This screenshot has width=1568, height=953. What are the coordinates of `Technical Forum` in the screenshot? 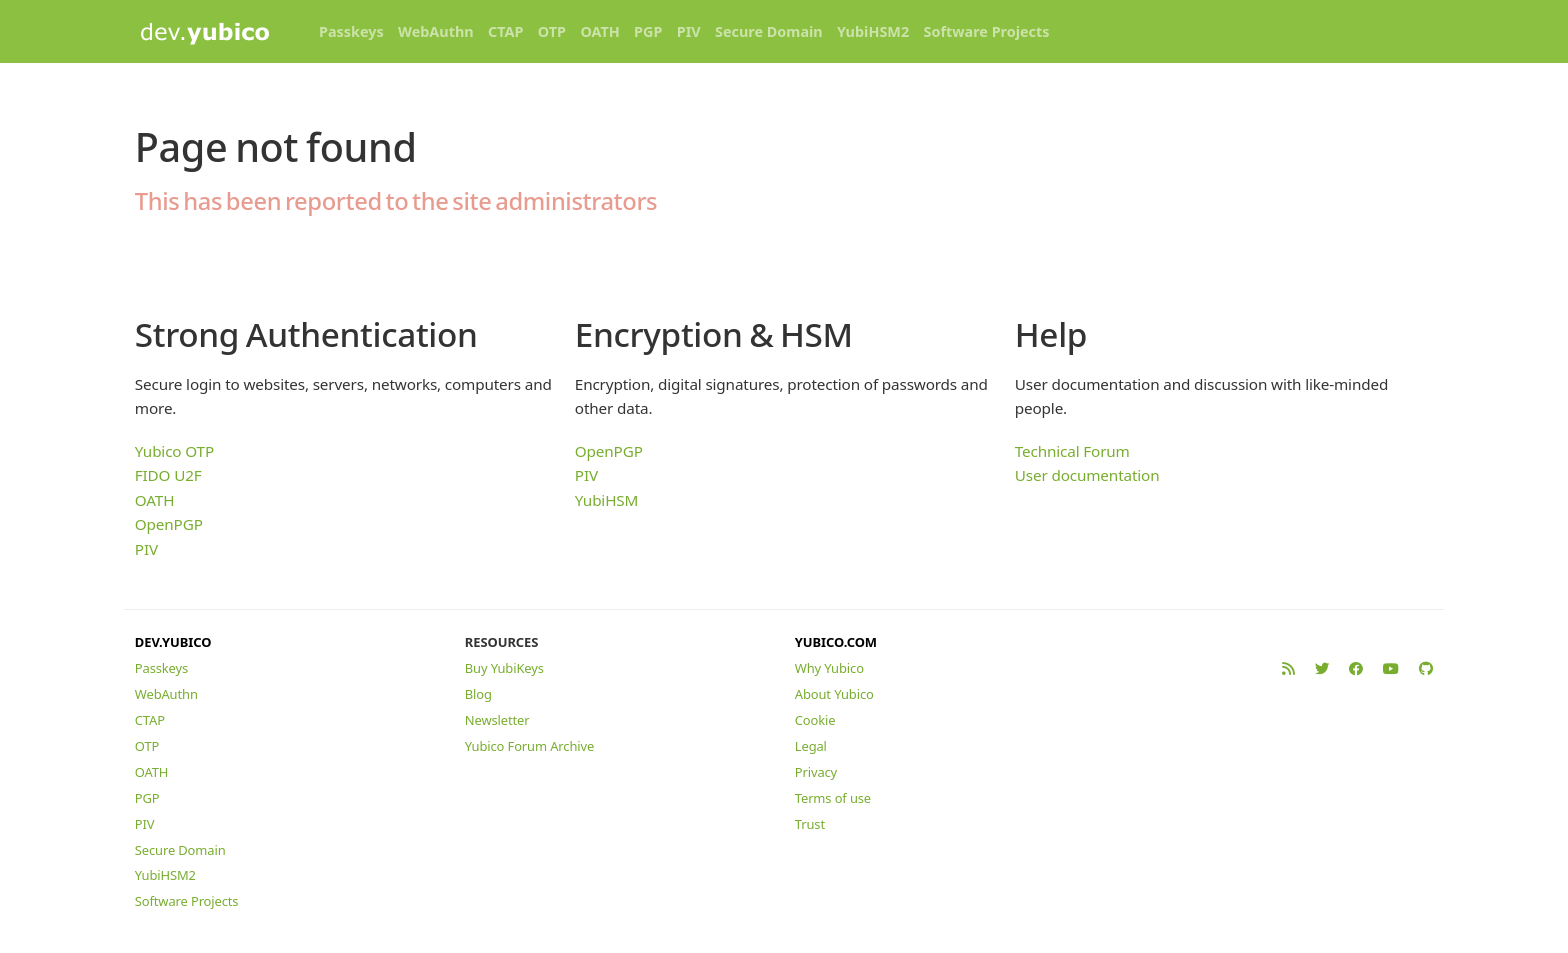 It's located at (1072, 451).